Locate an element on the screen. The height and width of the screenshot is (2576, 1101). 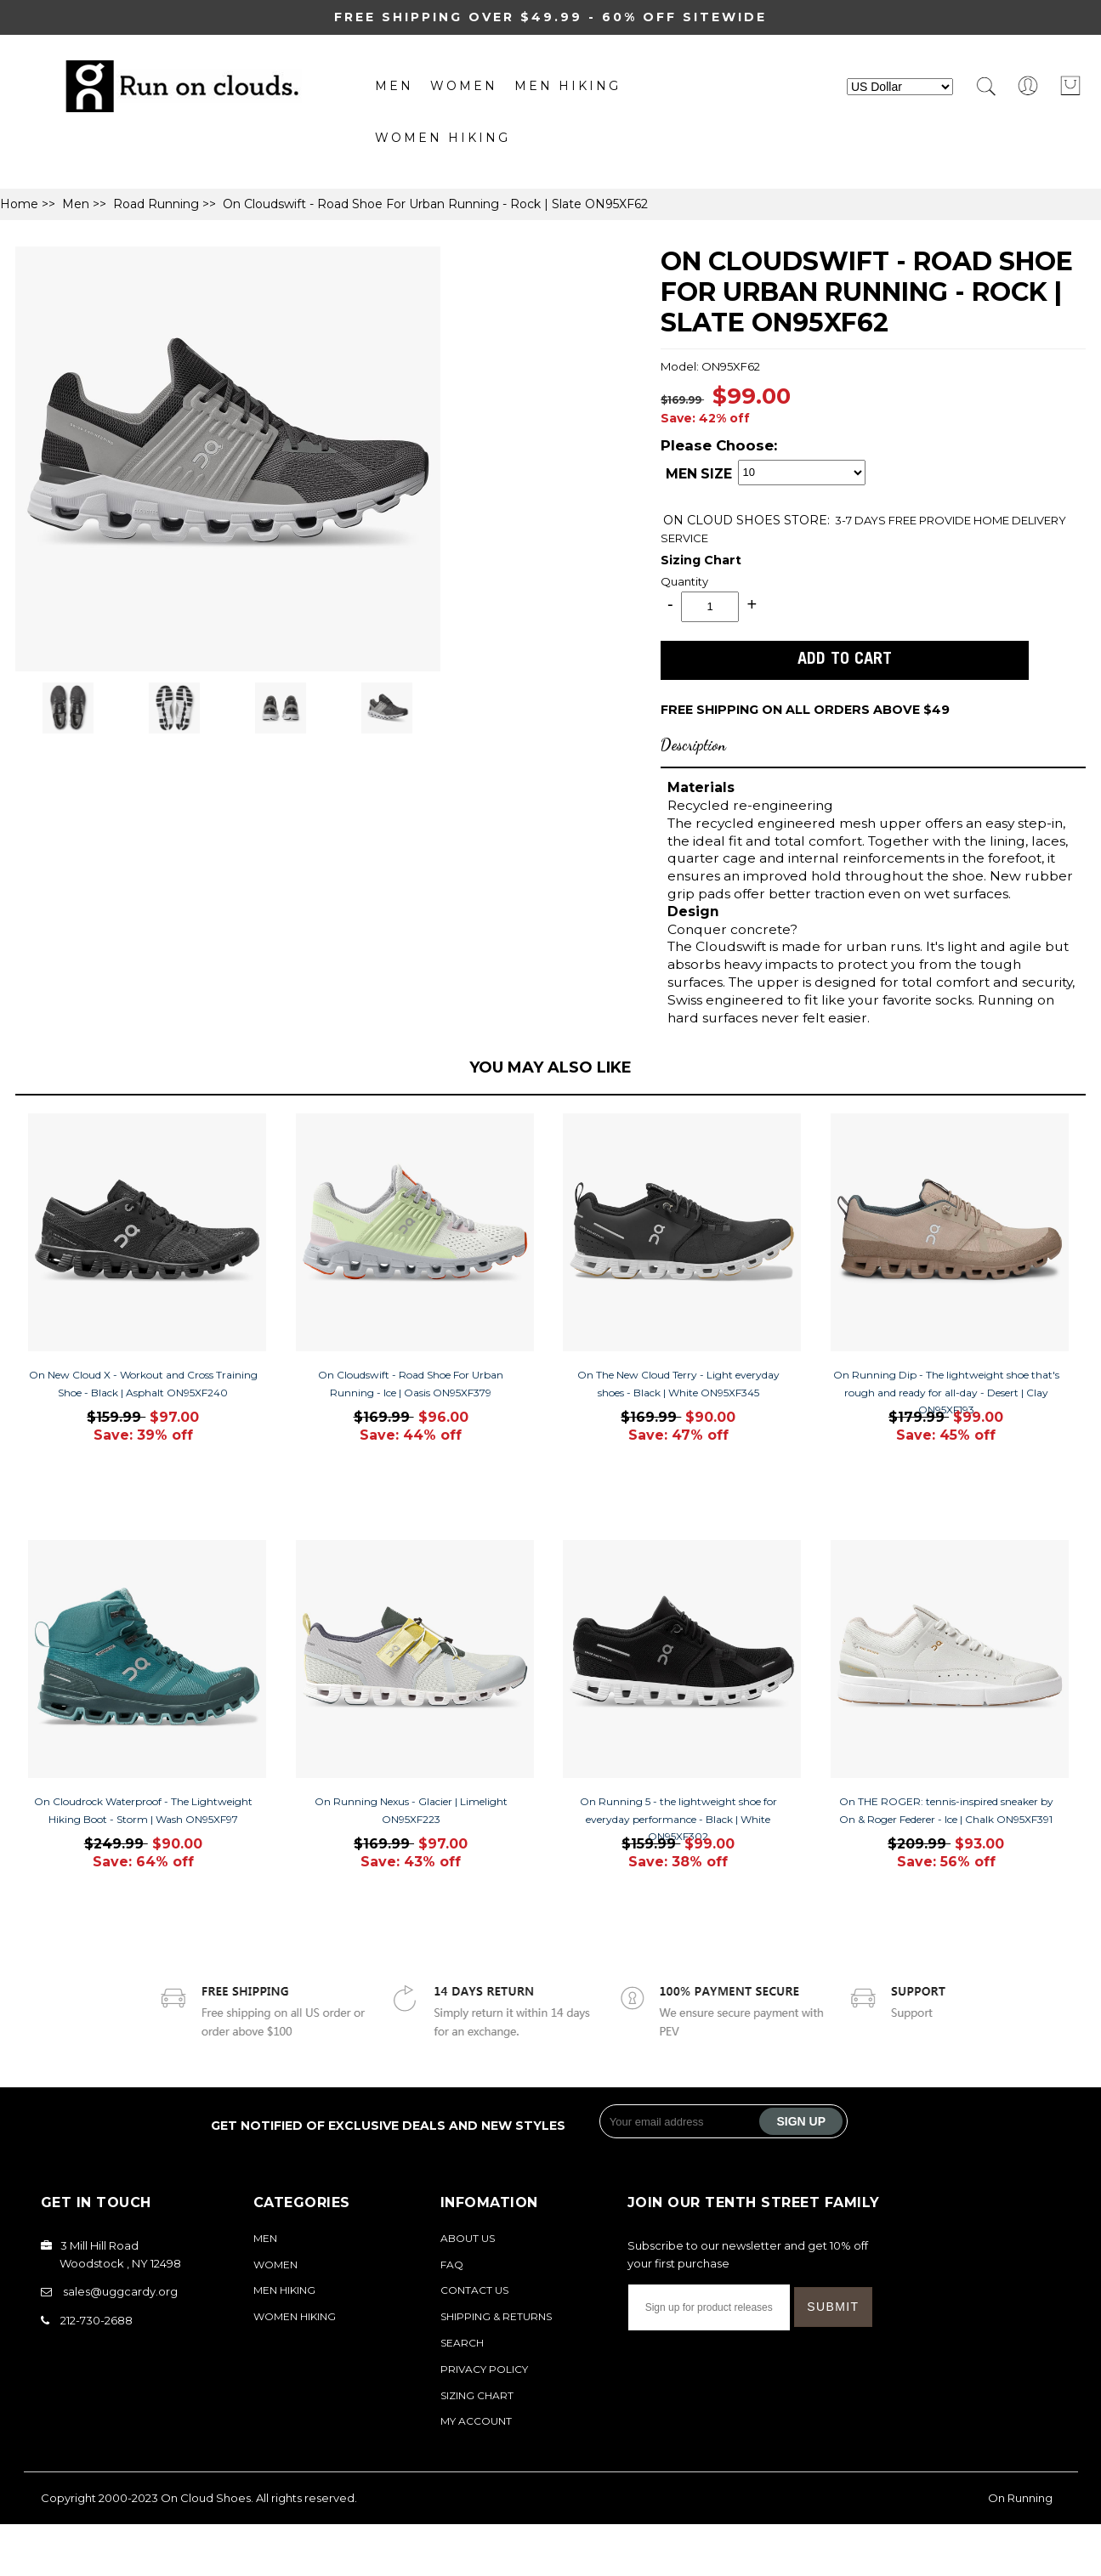
MEN SIZE is located at coordinates (699, 475).